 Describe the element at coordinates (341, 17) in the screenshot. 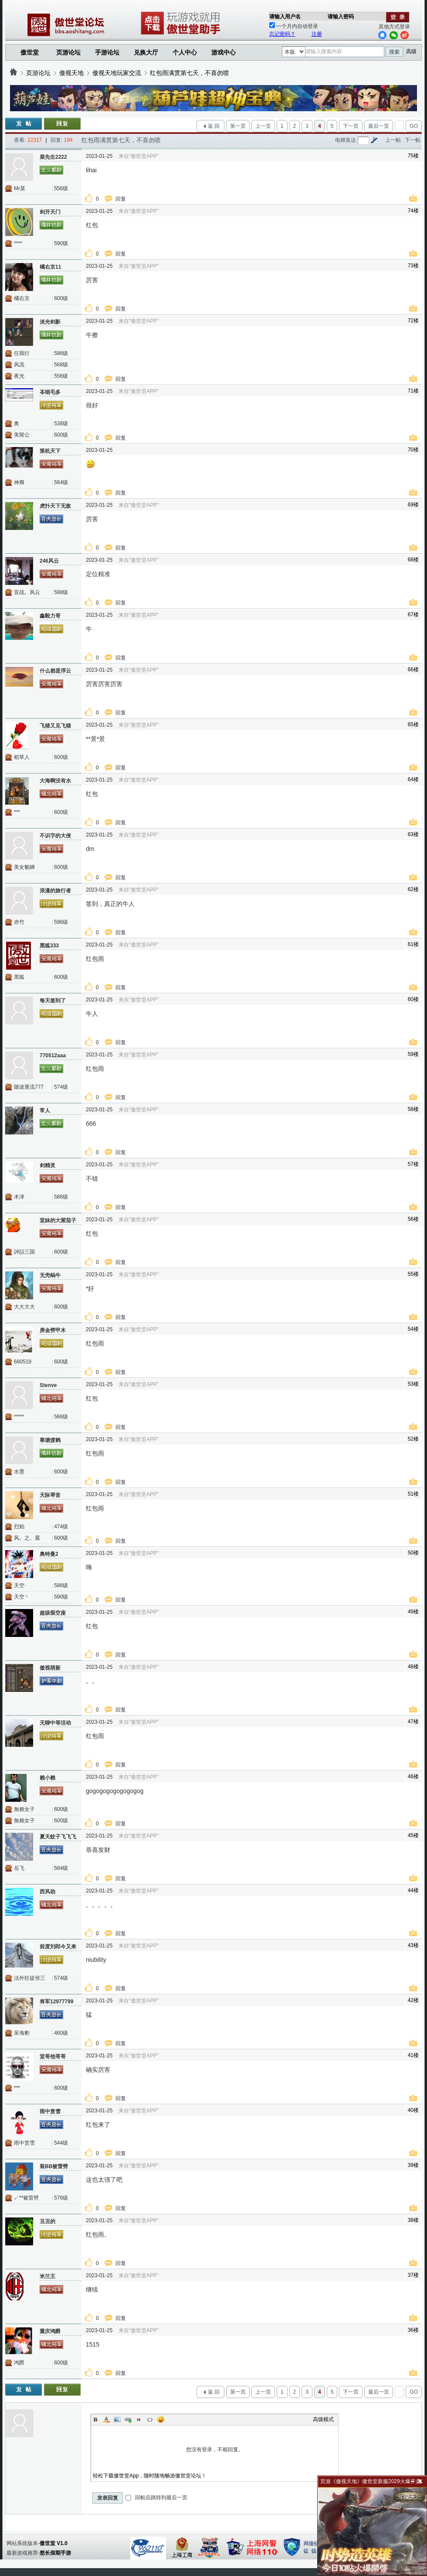

I see `请输入密码` at that location.